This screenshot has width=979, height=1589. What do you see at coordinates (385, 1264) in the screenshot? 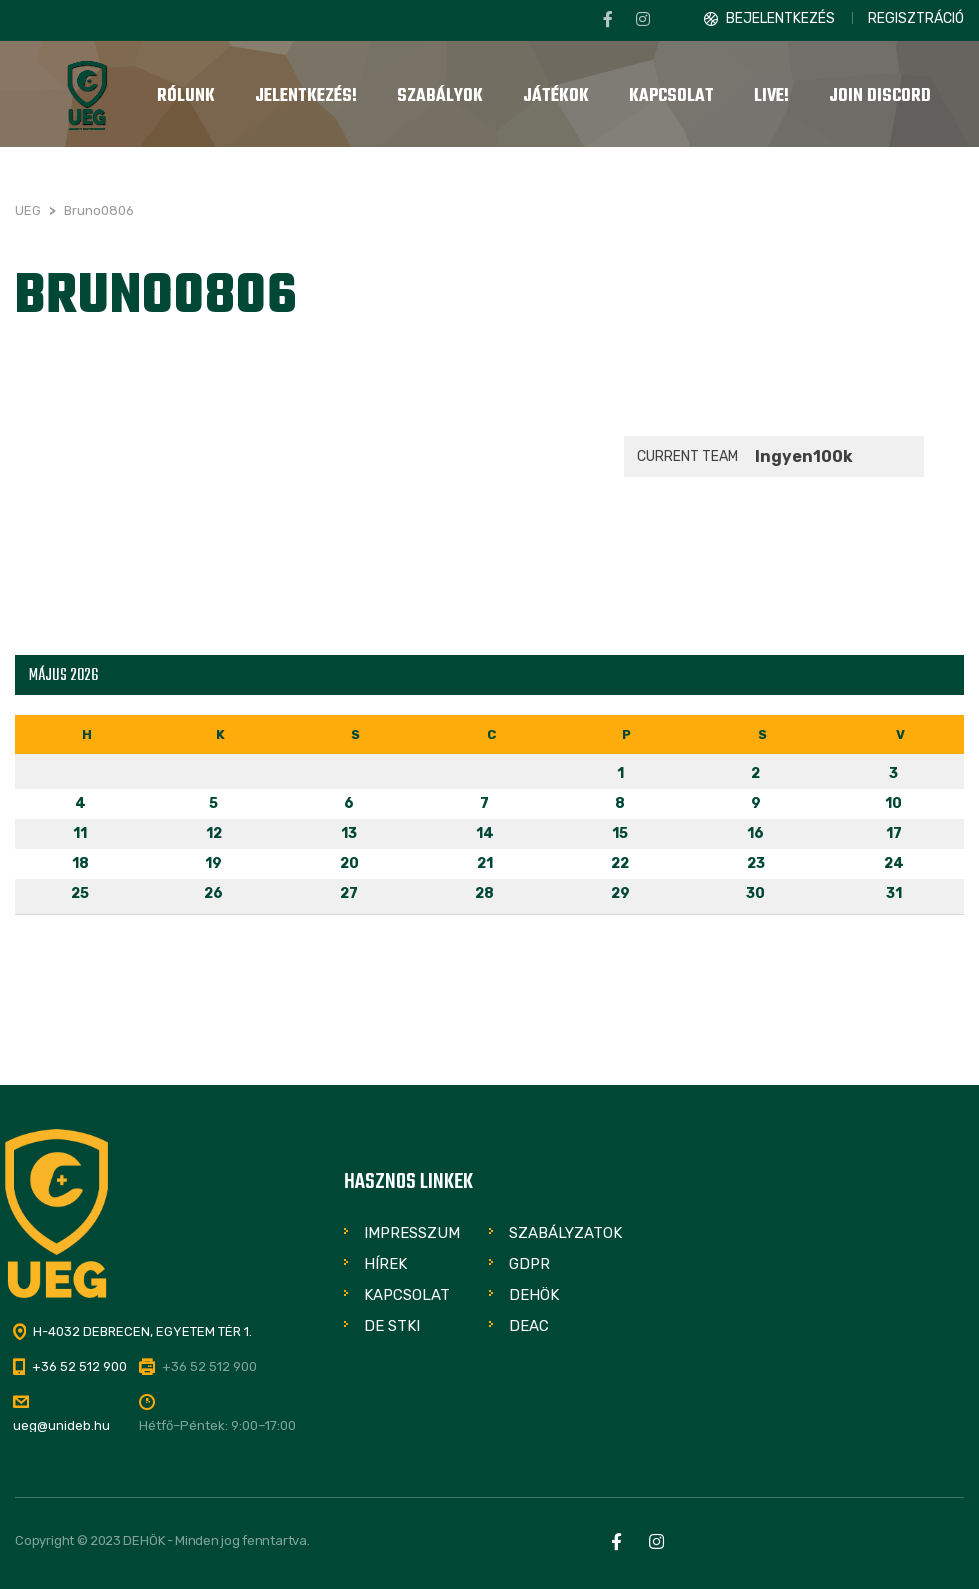
I see `Hírek` at bounding box center [385, 1264].